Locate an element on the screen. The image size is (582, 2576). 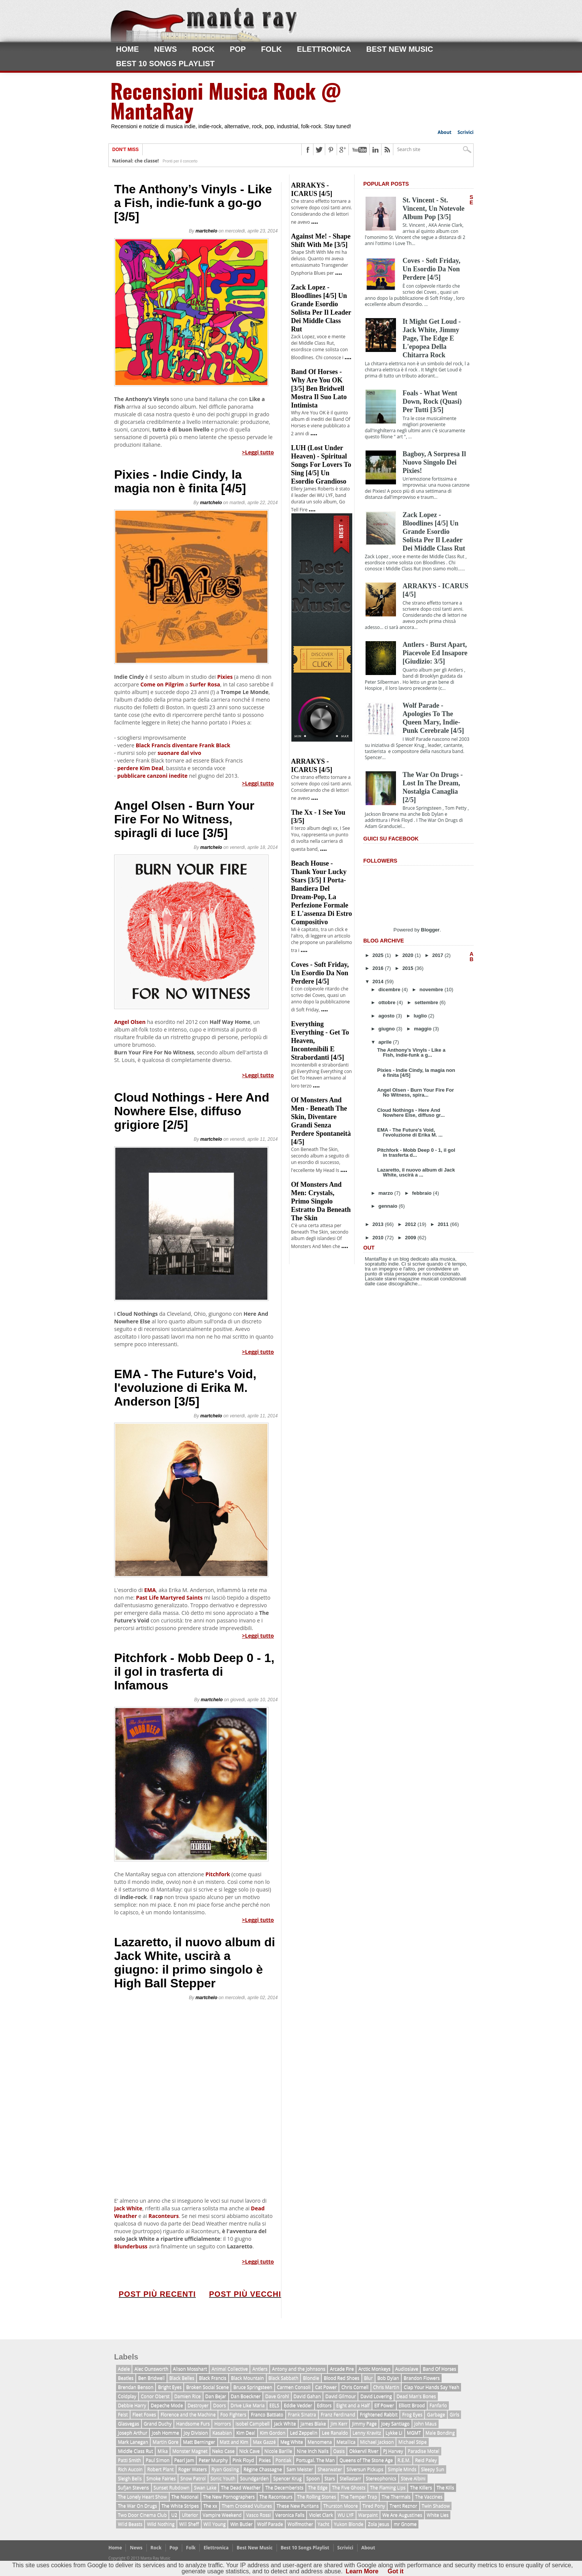
Reid Paley is located at coordinates (426, 2460).